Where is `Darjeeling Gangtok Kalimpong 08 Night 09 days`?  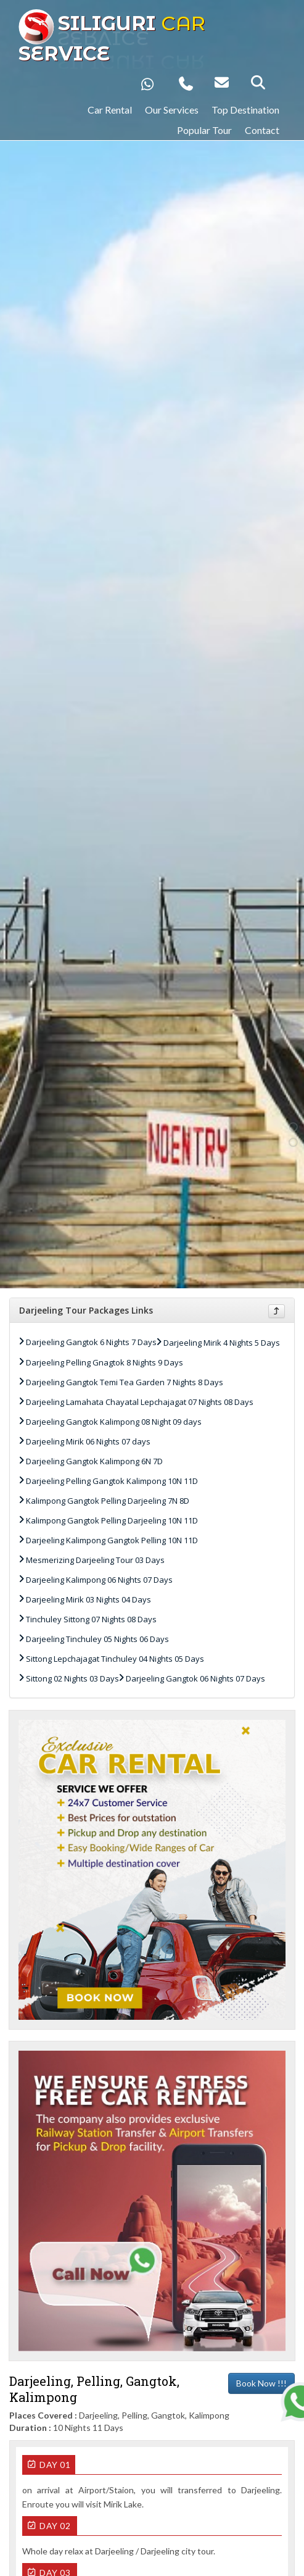 Darjeeling Gangtok Kalimpong 08 Night 09 days is located at coordinates (114, 1421).